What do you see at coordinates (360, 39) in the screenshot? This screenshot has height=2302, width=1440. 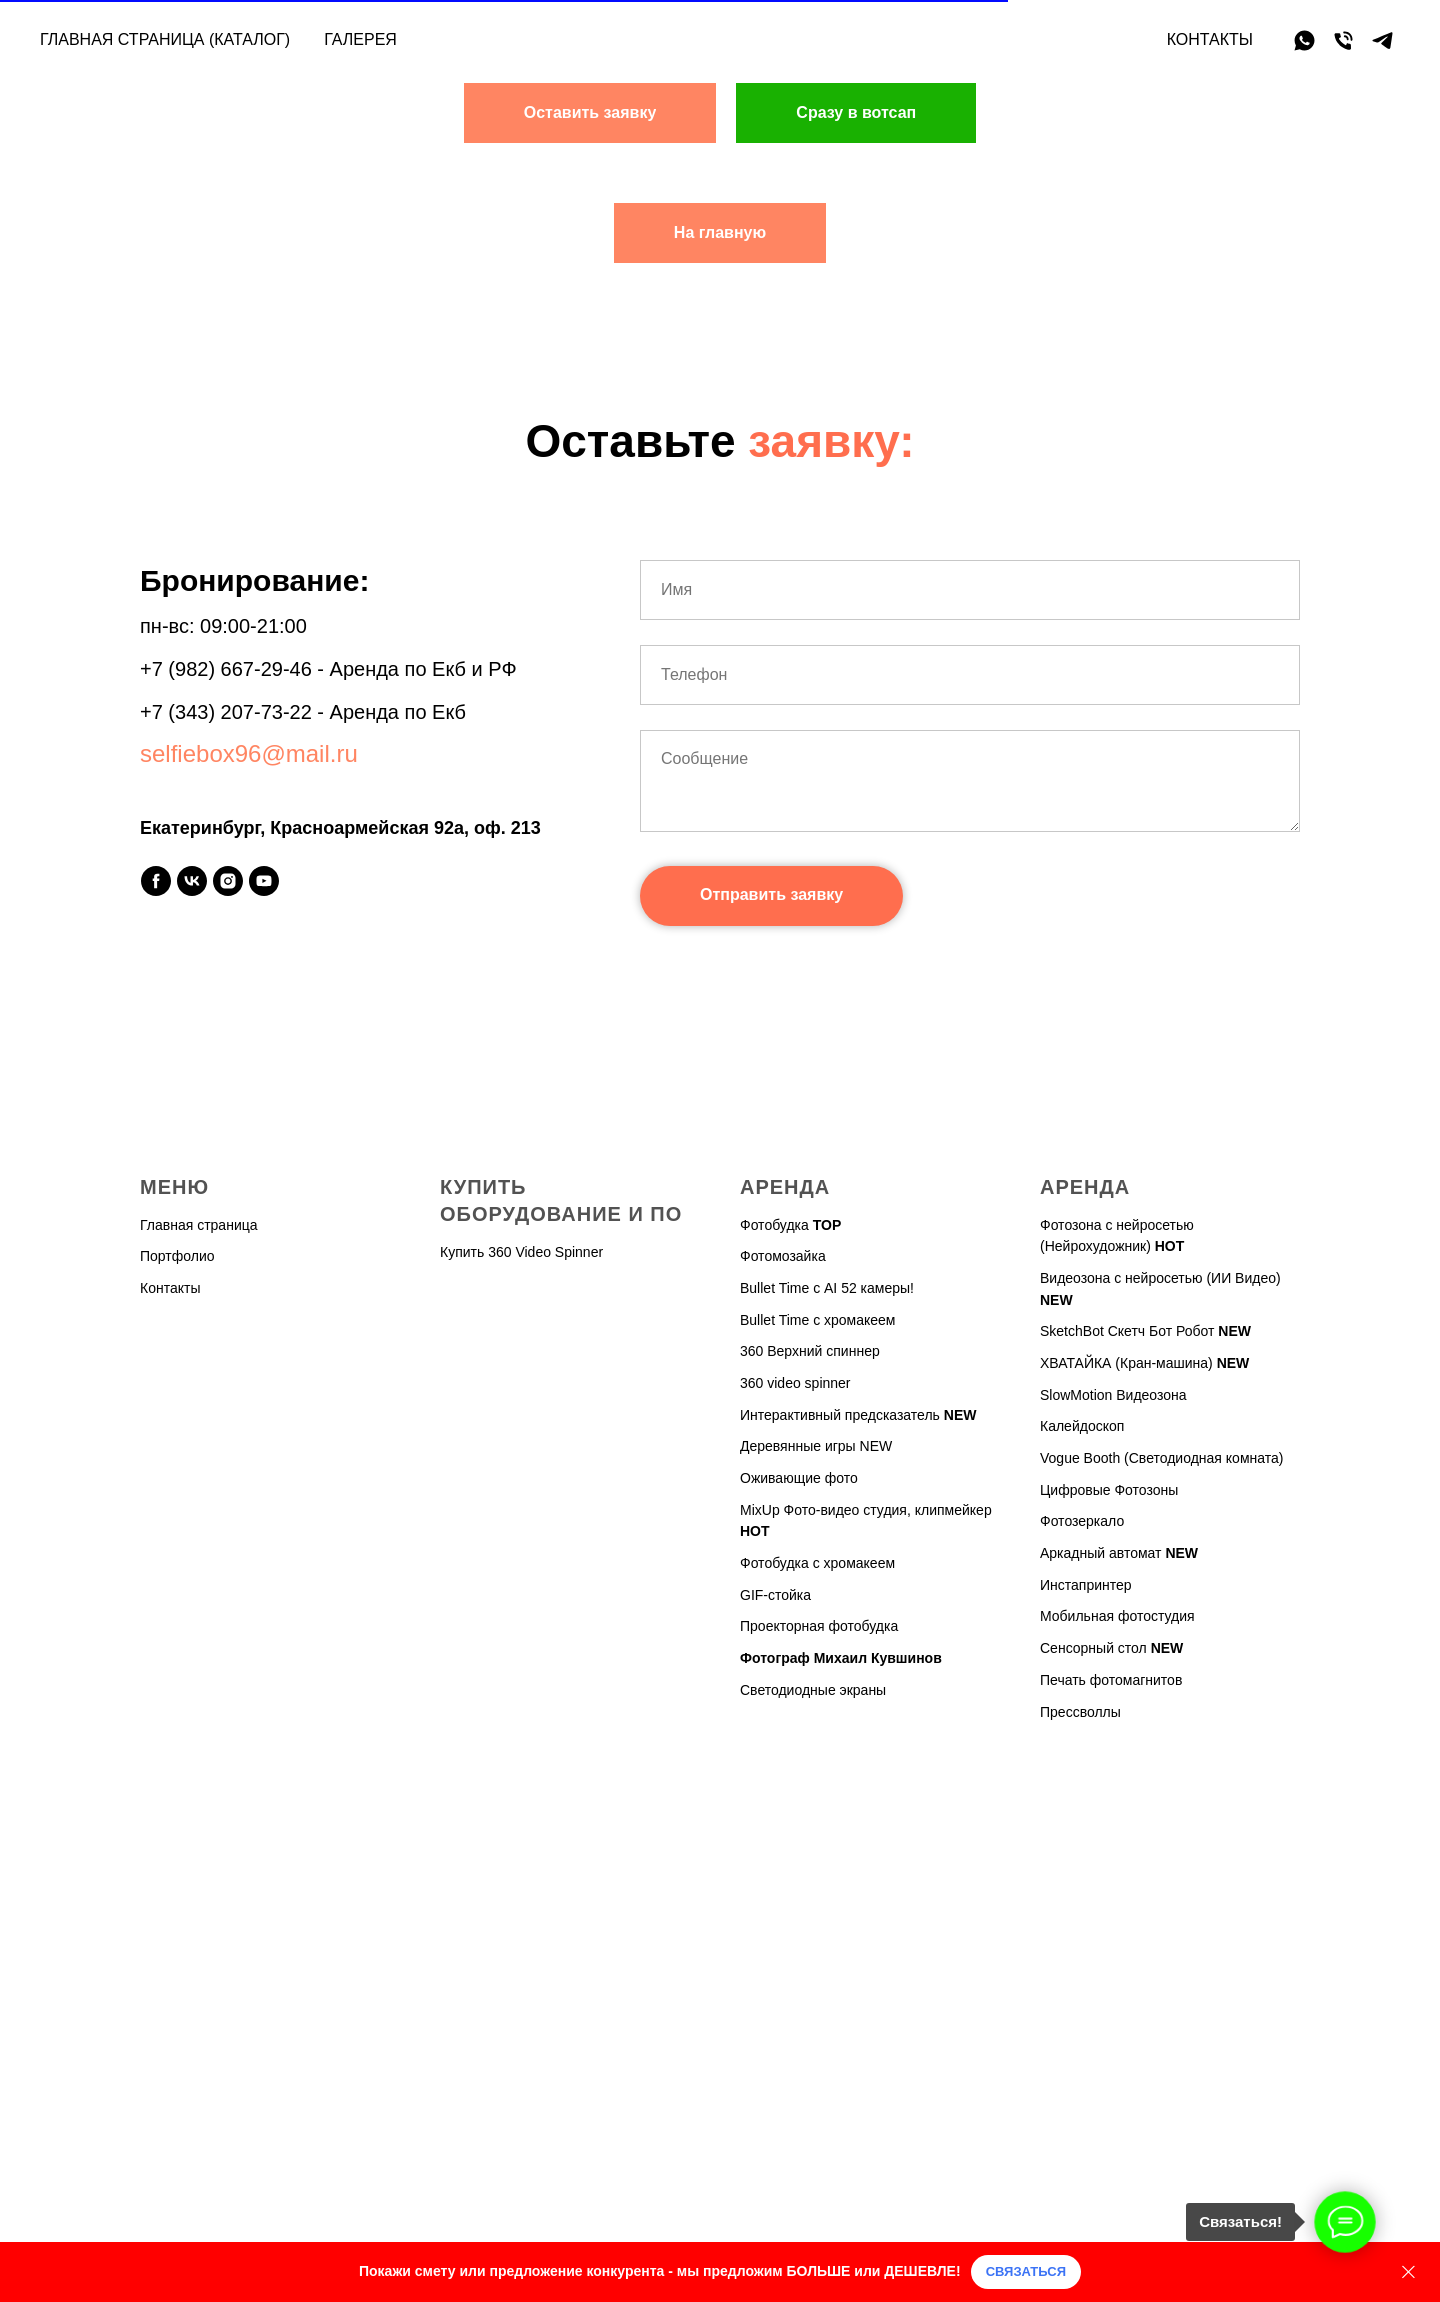 I see `Галерея` at bounding box center [360, 39].